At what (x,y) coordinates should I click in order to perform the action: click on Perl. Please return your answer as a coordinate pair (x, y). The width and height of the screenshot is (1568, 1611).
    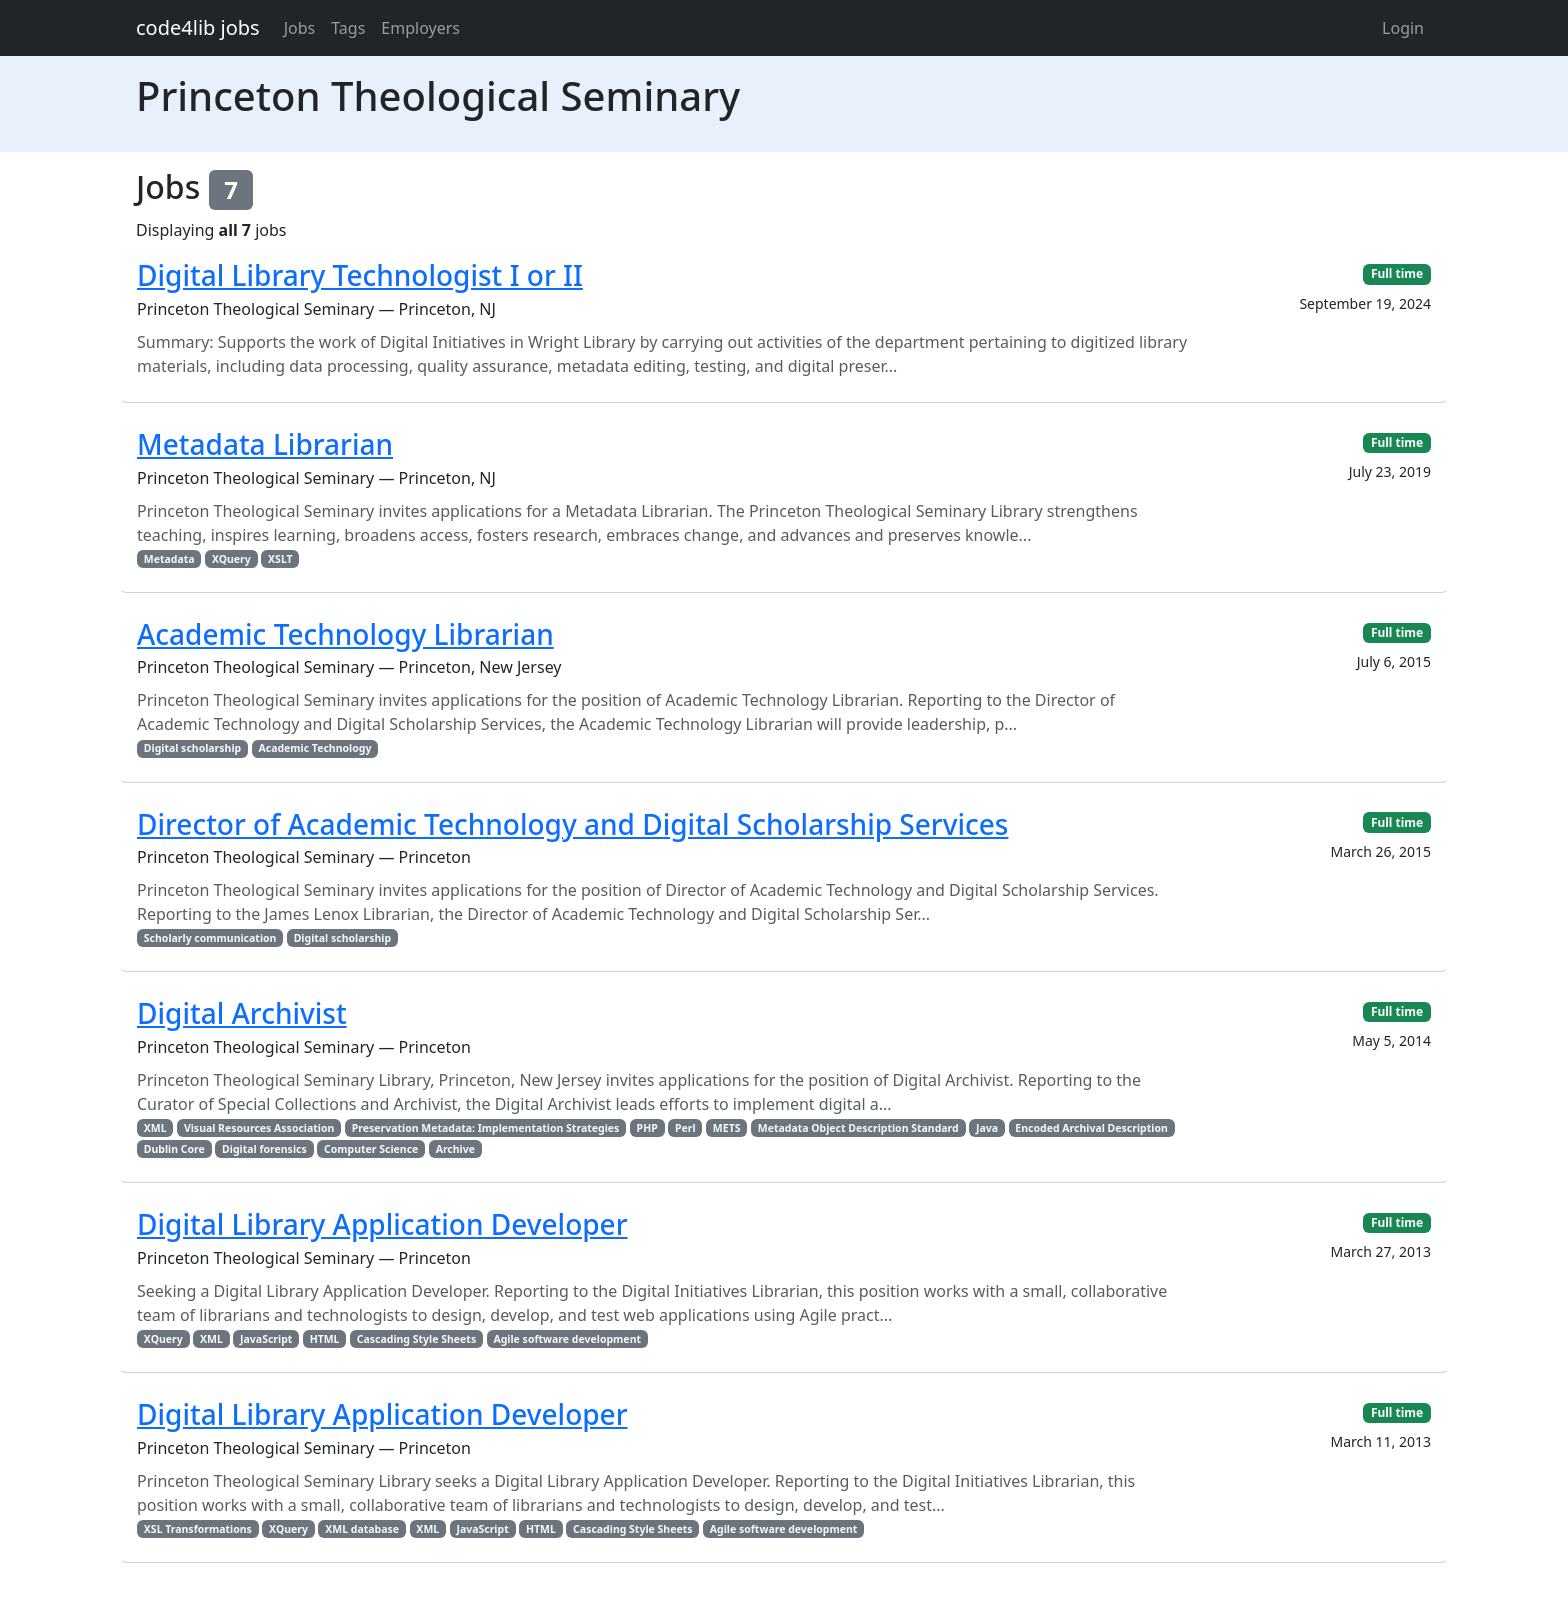
    Looking at the image, I should click on (685, 1128).